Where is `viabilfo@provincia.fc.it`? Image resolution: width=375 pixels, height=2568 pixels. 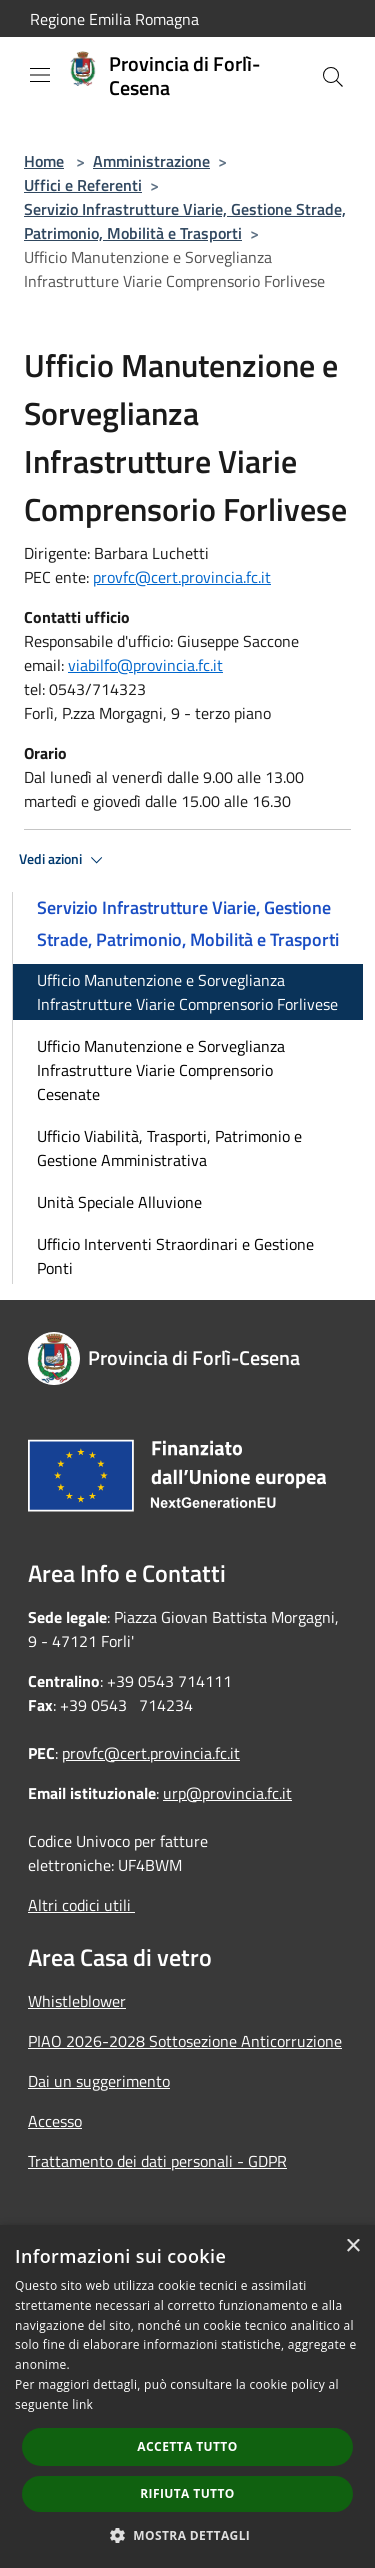 viabilfo@provincia.fc.it is located at coordinates (145, 665).